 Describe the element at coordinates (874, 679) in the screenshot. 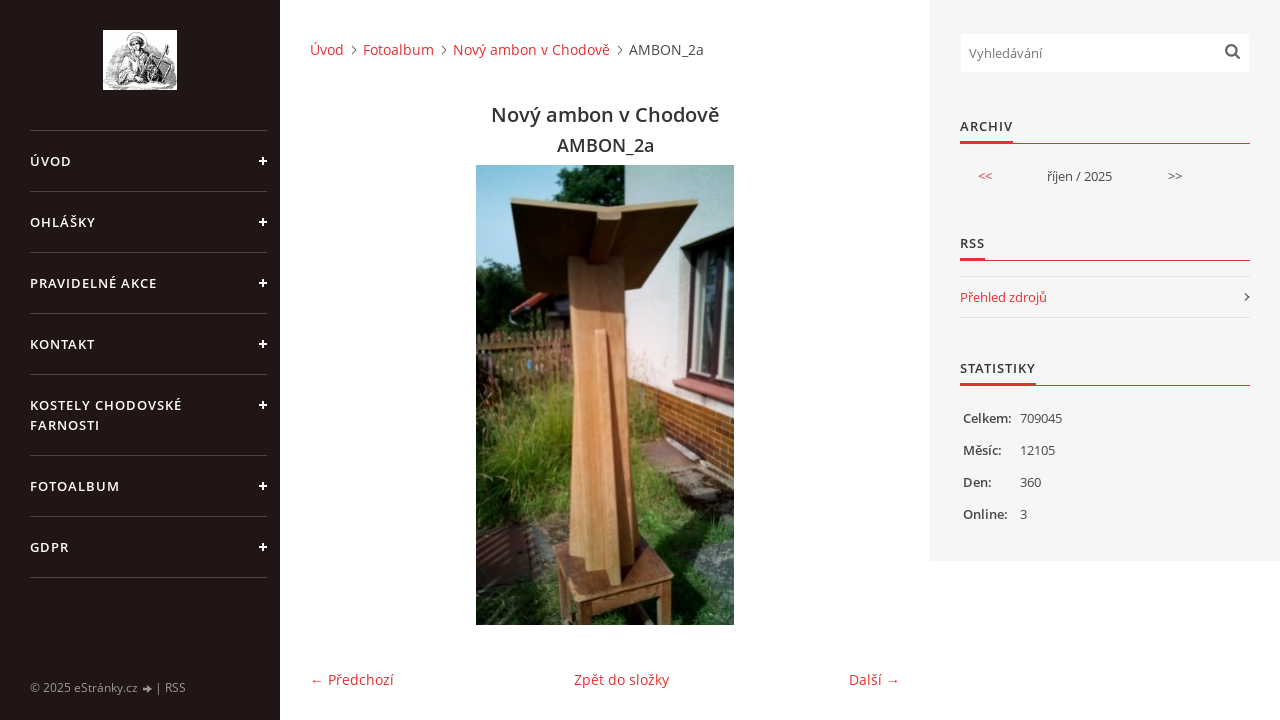

I see `Další →` at that location.